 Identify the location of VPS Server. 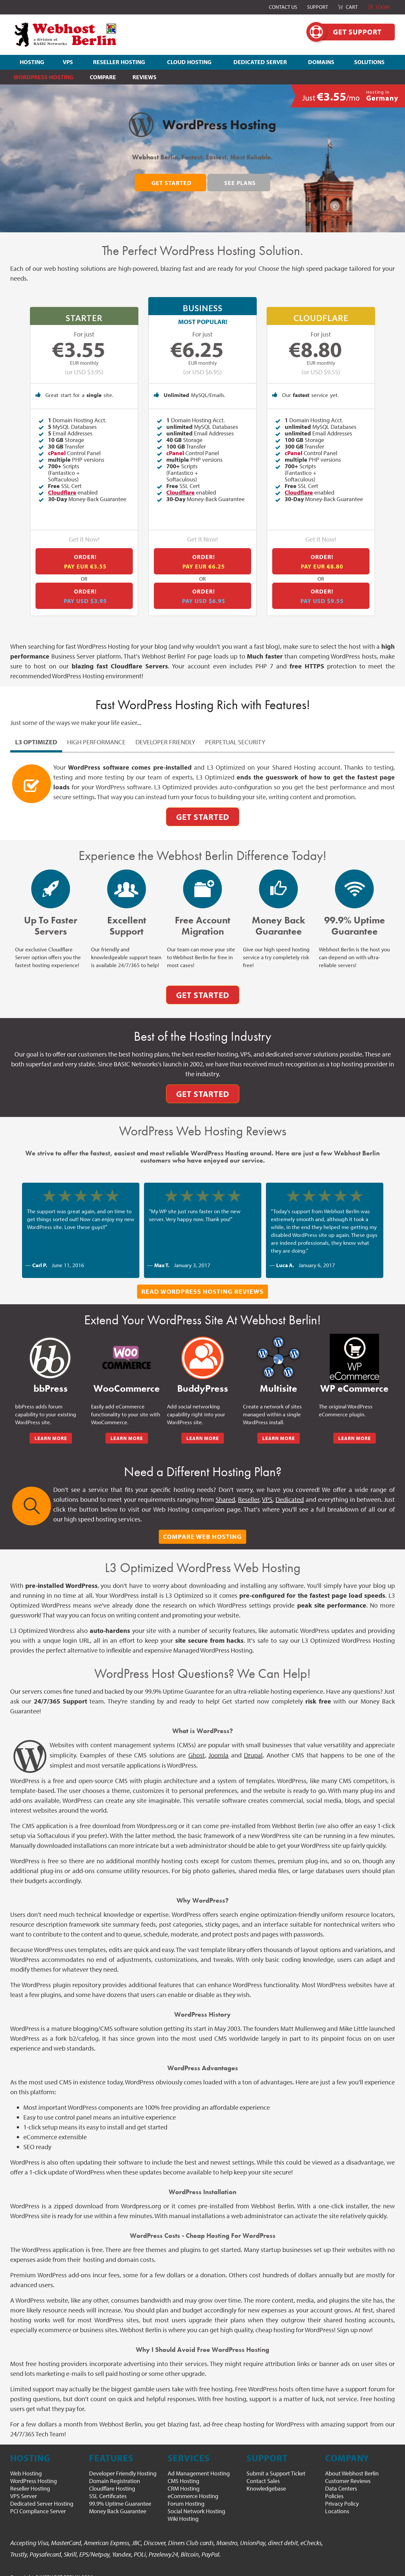
(23, 2485).